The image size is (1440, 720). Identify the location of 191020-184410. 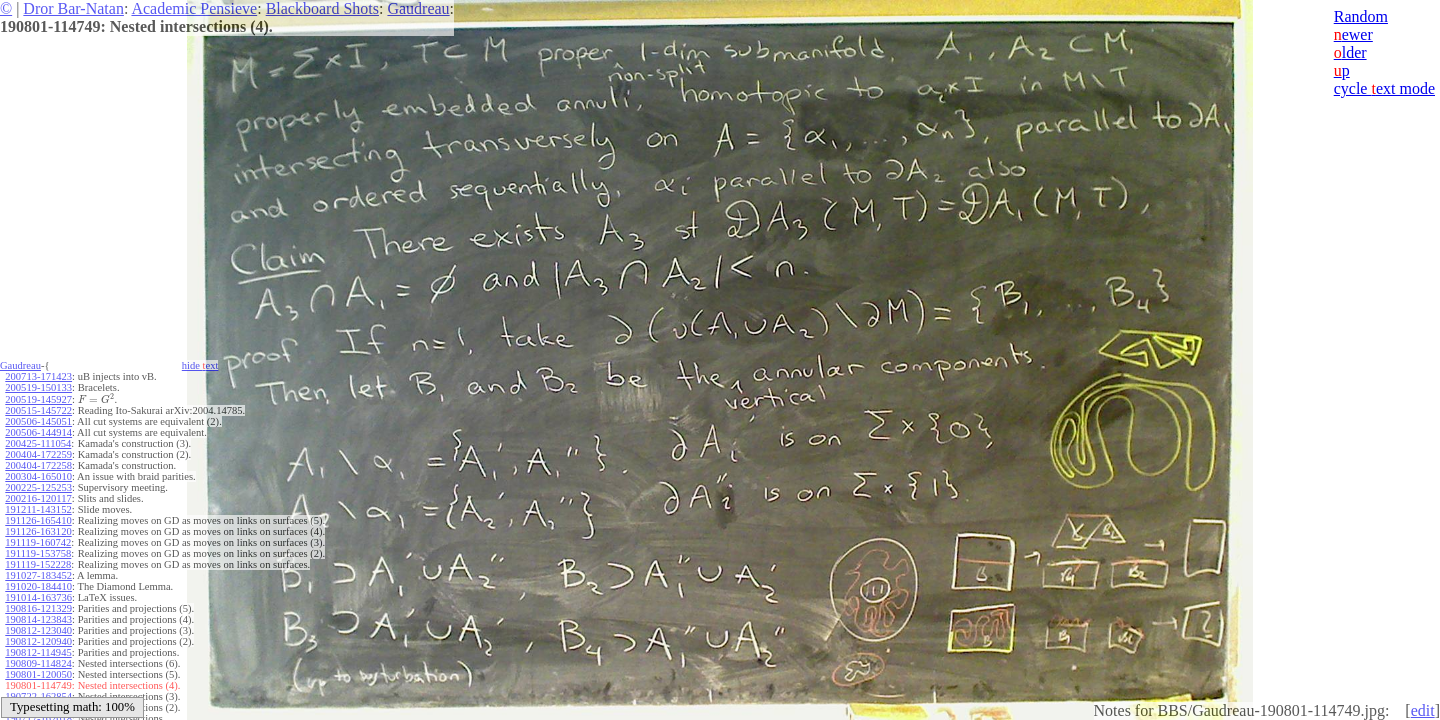
(38, 586).